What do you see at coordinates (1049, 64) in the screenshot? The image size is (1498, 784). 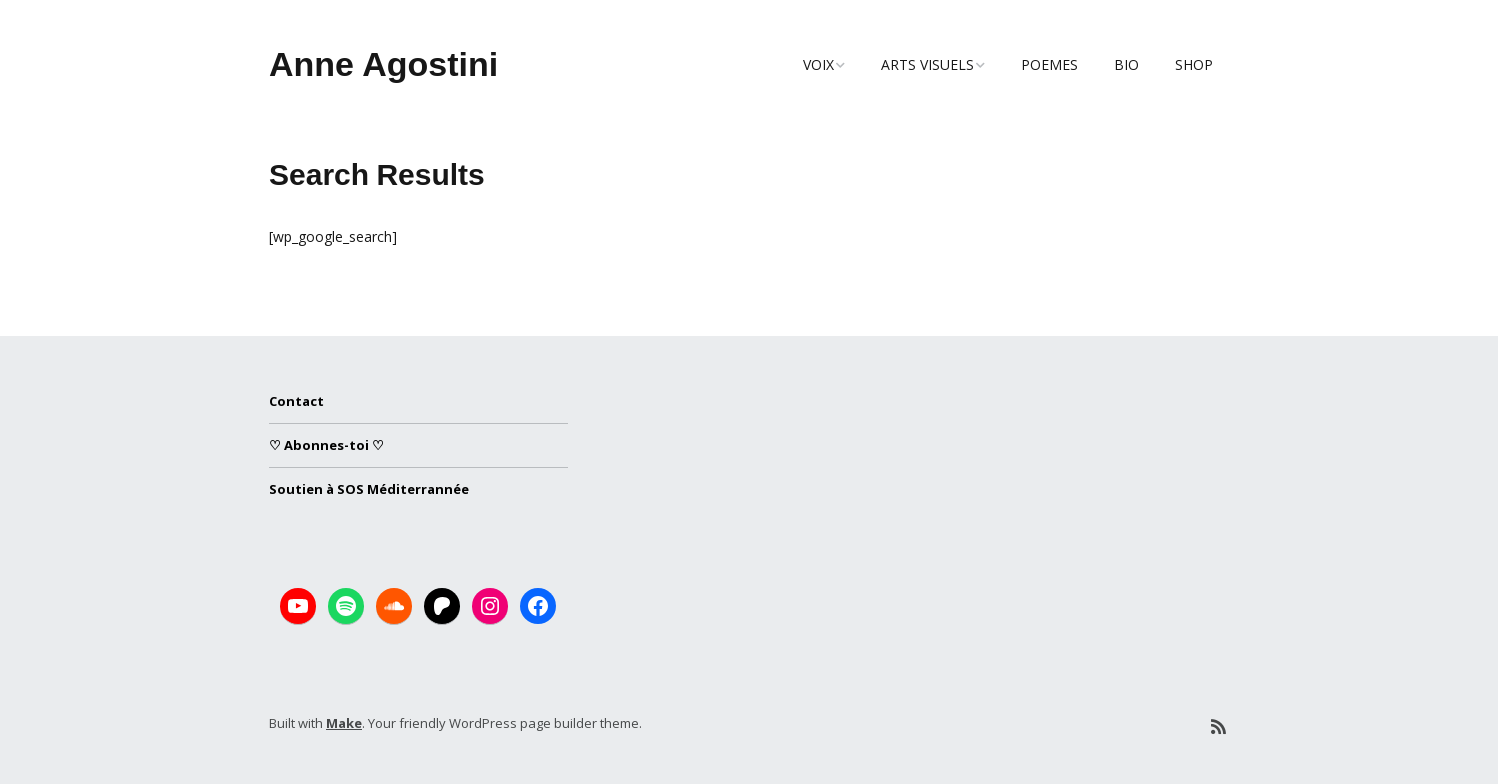 I see `POEMES` at bounding box center [1049, 64].